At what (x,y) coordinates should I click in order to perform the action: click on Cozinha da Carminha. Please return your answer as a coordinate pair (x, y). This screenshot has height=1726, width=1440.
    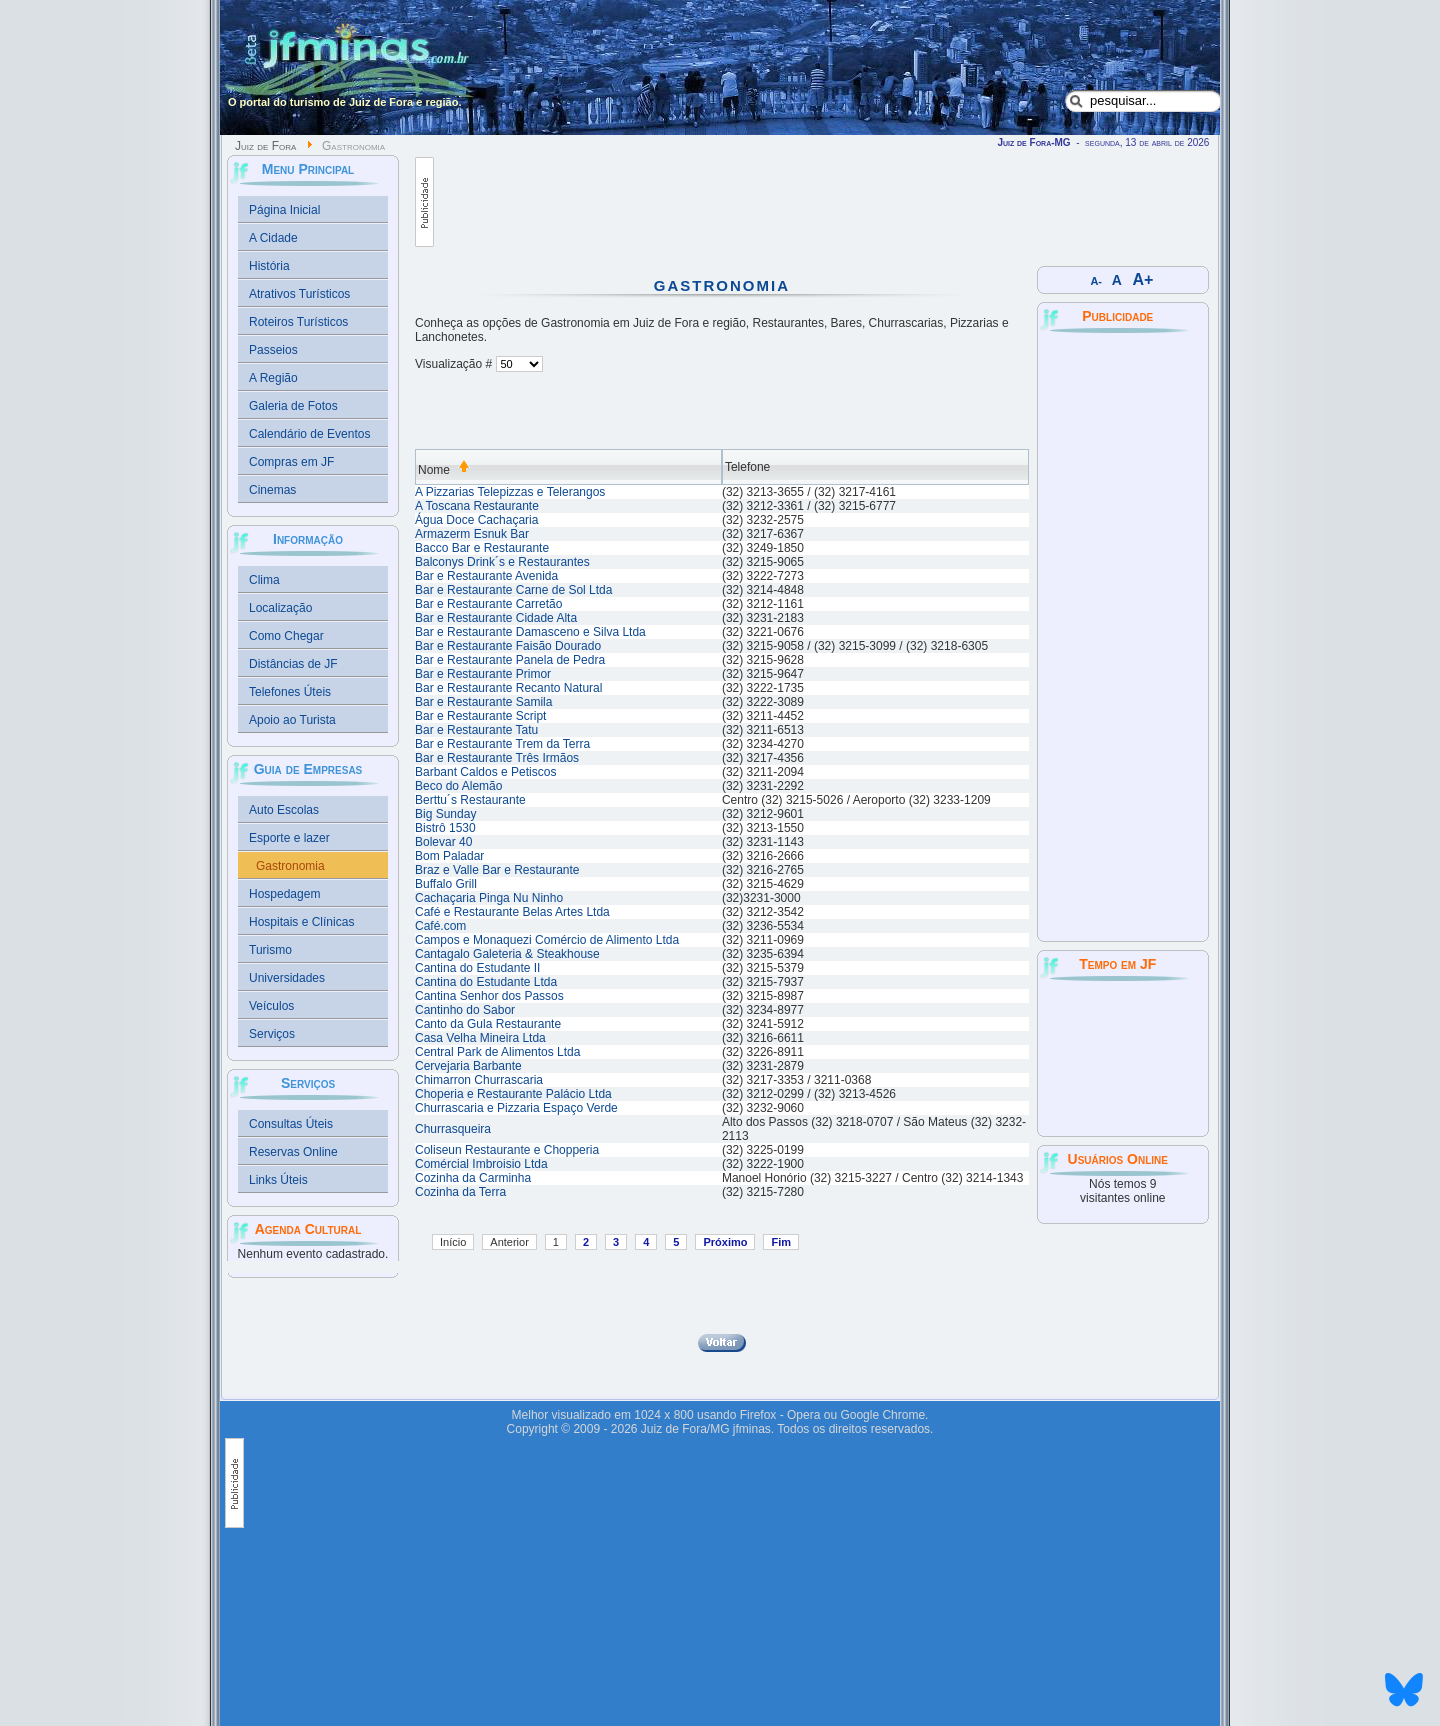
    Looking at the image, I should click on (473, 1178).